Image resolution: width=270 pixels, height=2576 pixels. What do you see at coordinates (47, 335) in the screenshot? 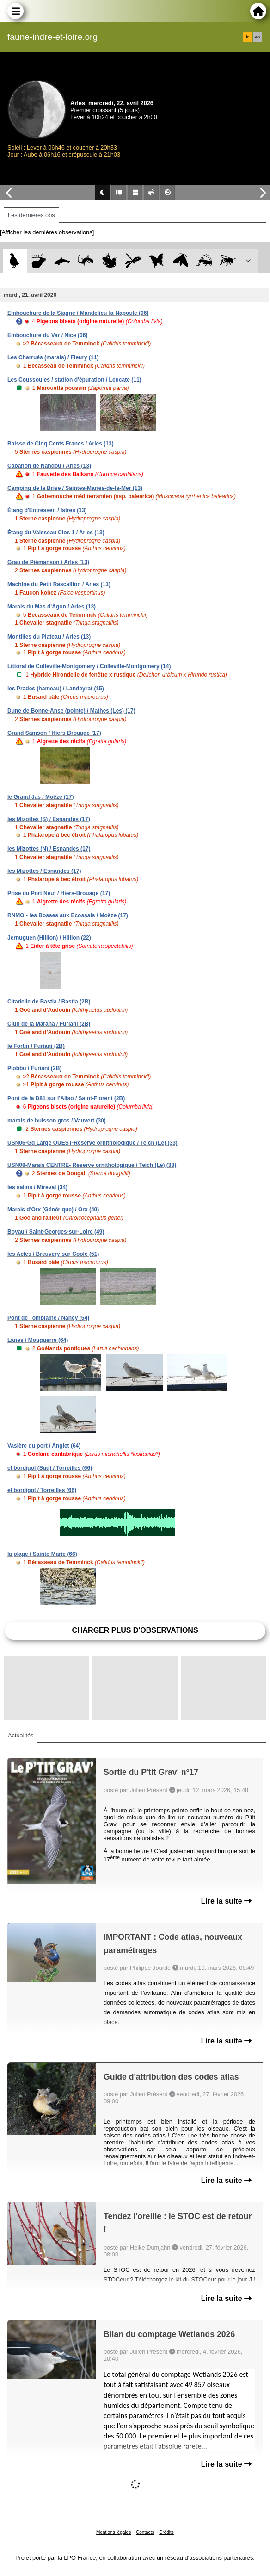
I see `Embouchure du Var / Nice (06)` at bounding box center [47, 335].